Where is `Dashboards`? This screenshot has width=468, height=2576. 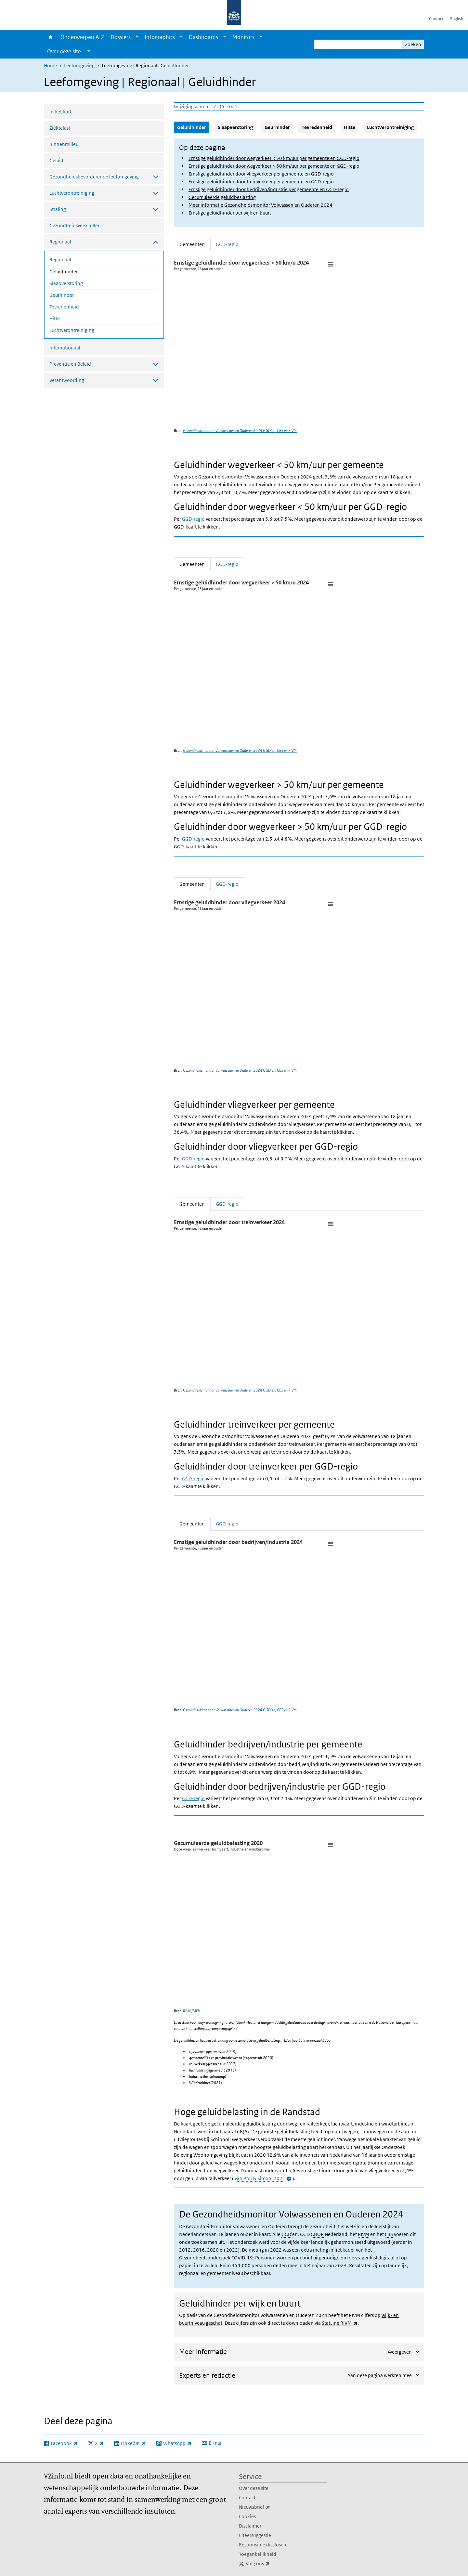
Dashboards is located at coordinates (203, 37).